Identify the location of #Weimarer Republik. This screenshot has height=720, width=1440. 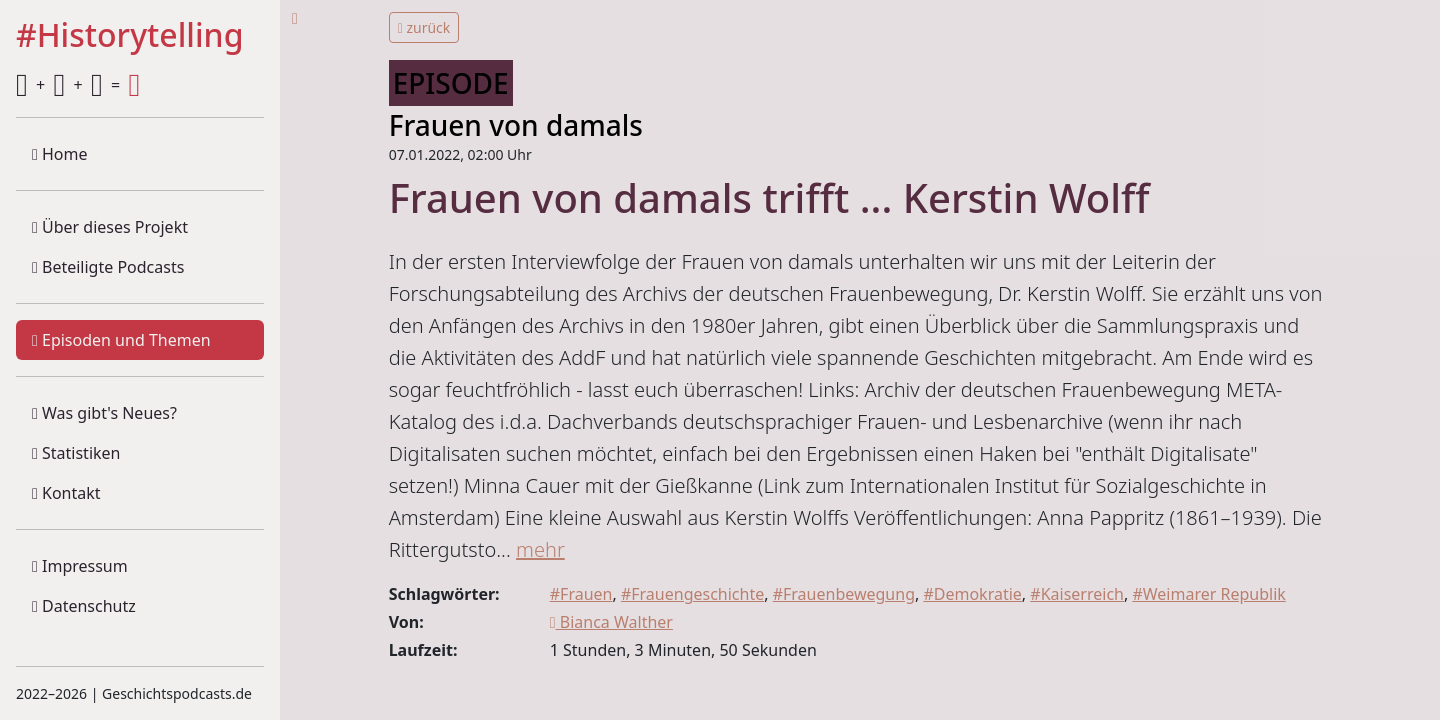
(1208, 594).